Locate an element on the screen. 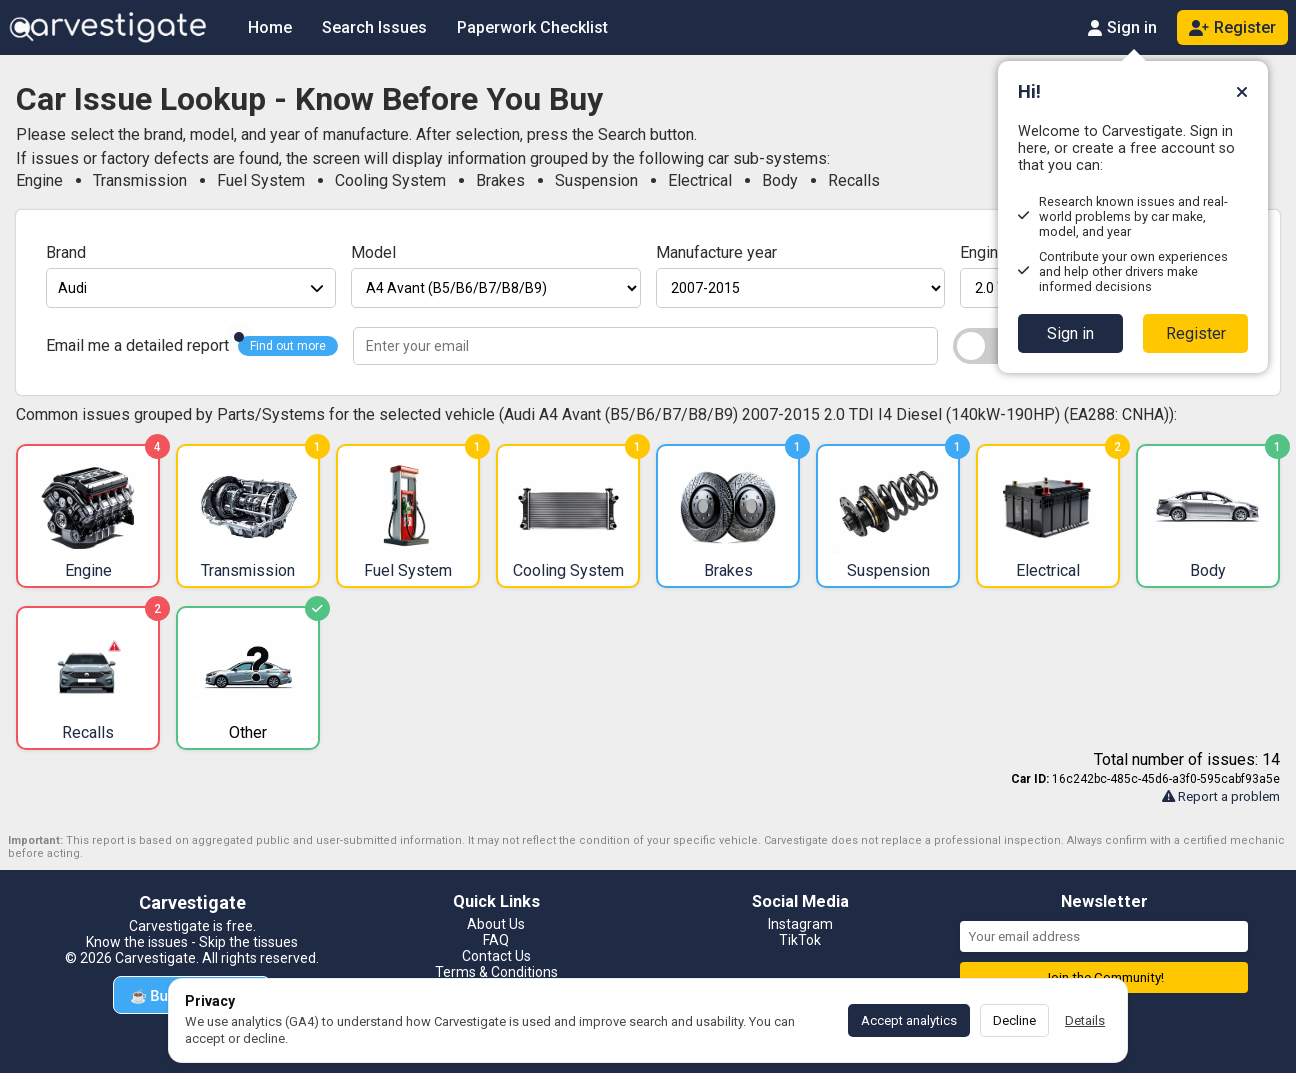 The width and height of the screenshot is (1296, 1079). Home is located at coordinates (270, 27).